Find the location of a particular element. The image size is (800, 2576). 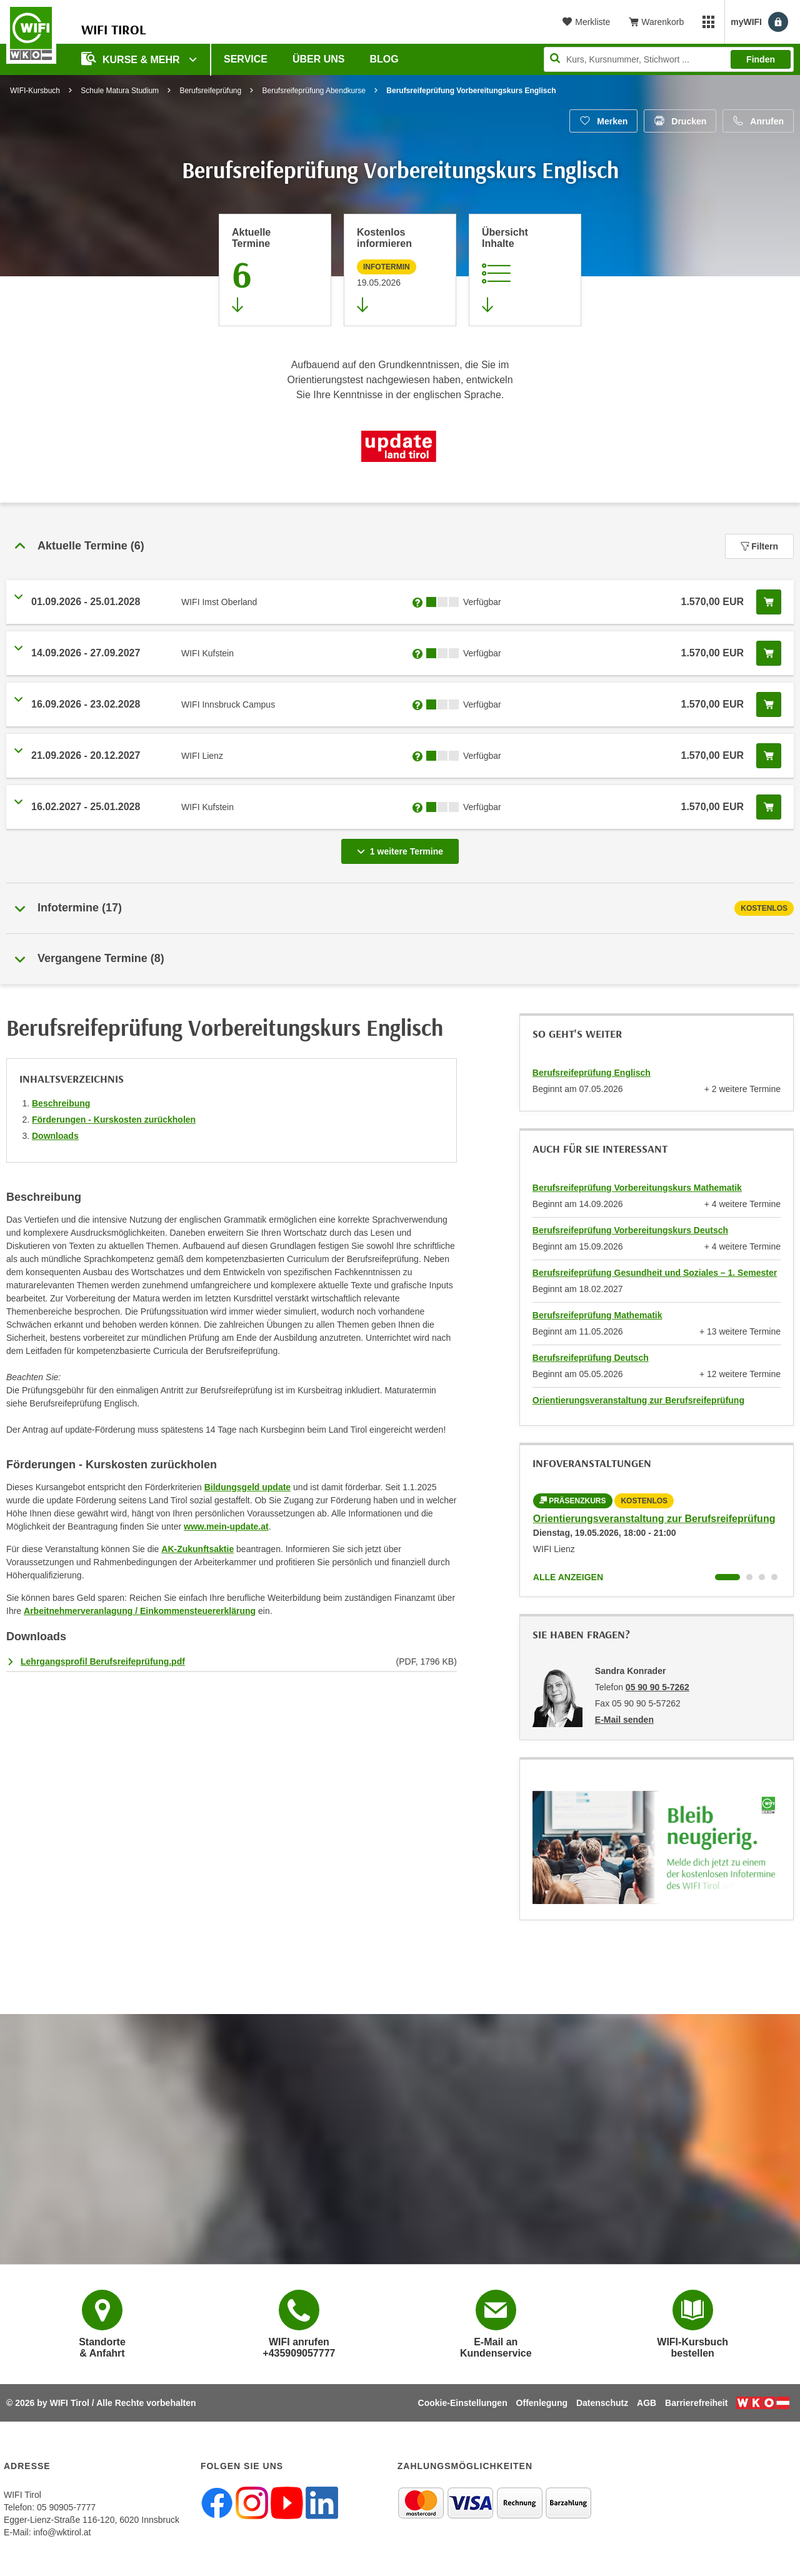

Berufsreifeprüfung is located at coordinates (210, 90).